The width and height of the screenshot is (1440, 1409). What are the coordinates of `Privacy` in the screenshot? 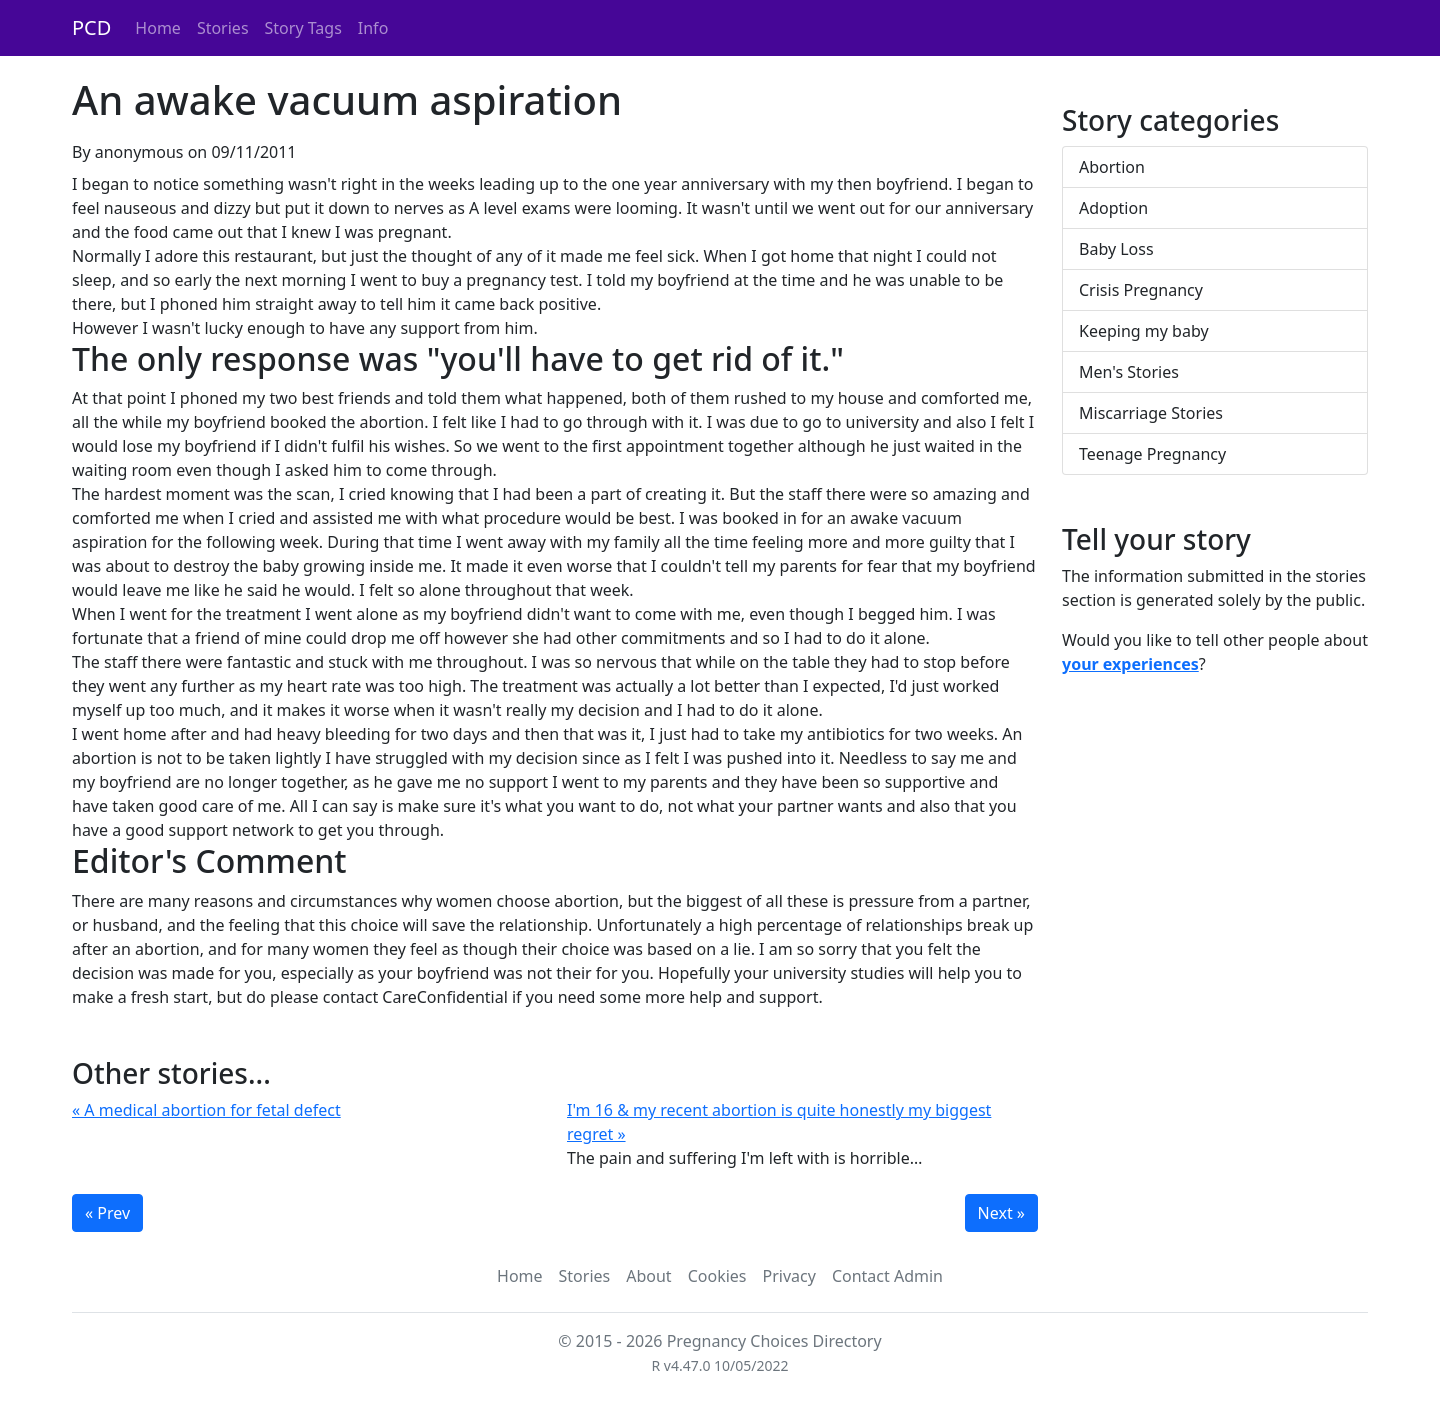 It's located at (789, 1276).